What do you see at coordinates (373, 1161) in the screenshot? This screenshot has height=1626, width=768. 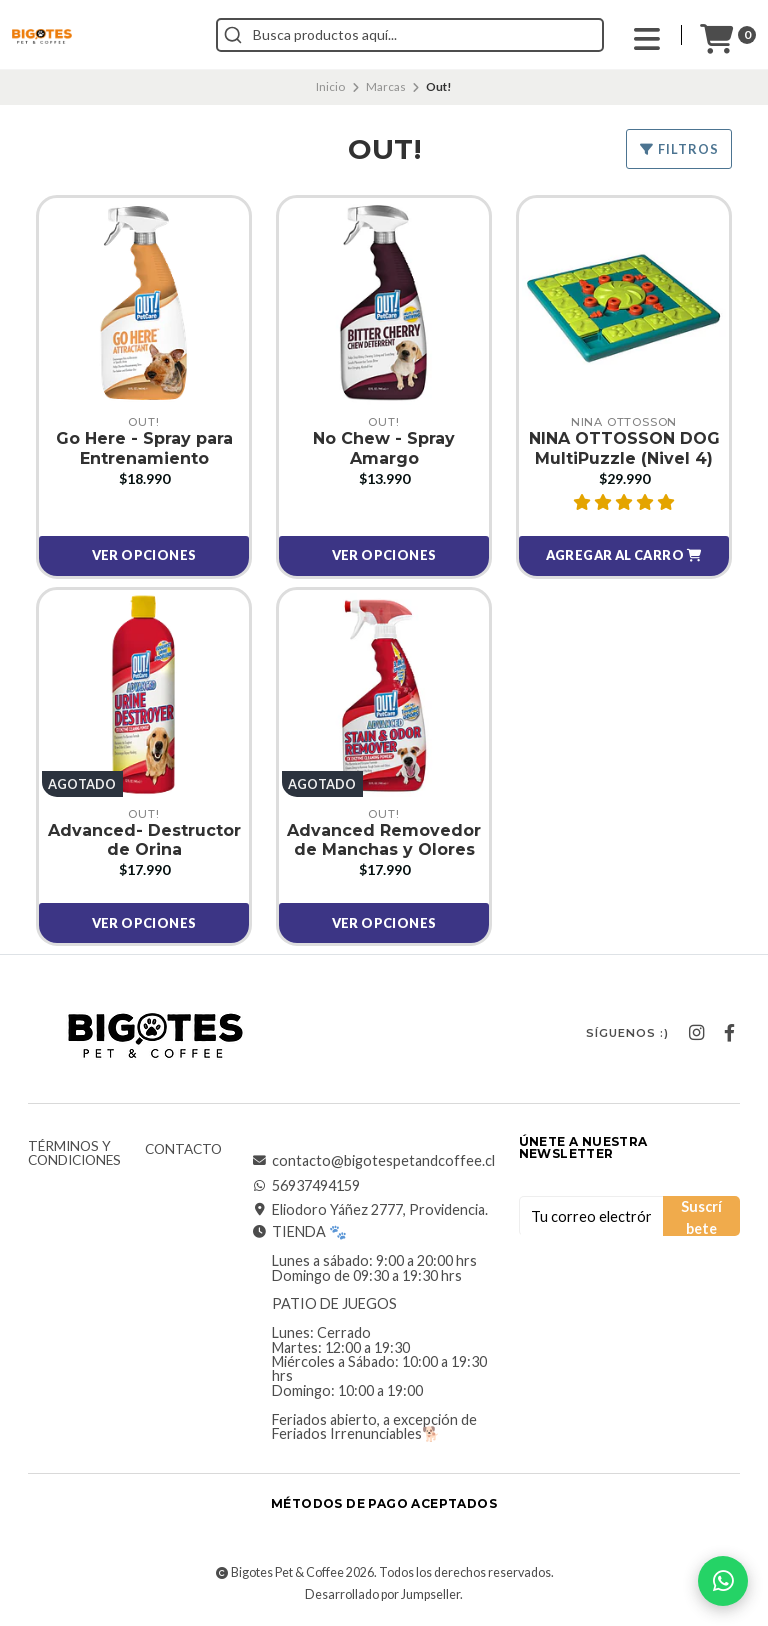 I see `contacto@bigotespetandcoffee.cl` at bounding box center [373, 1161].